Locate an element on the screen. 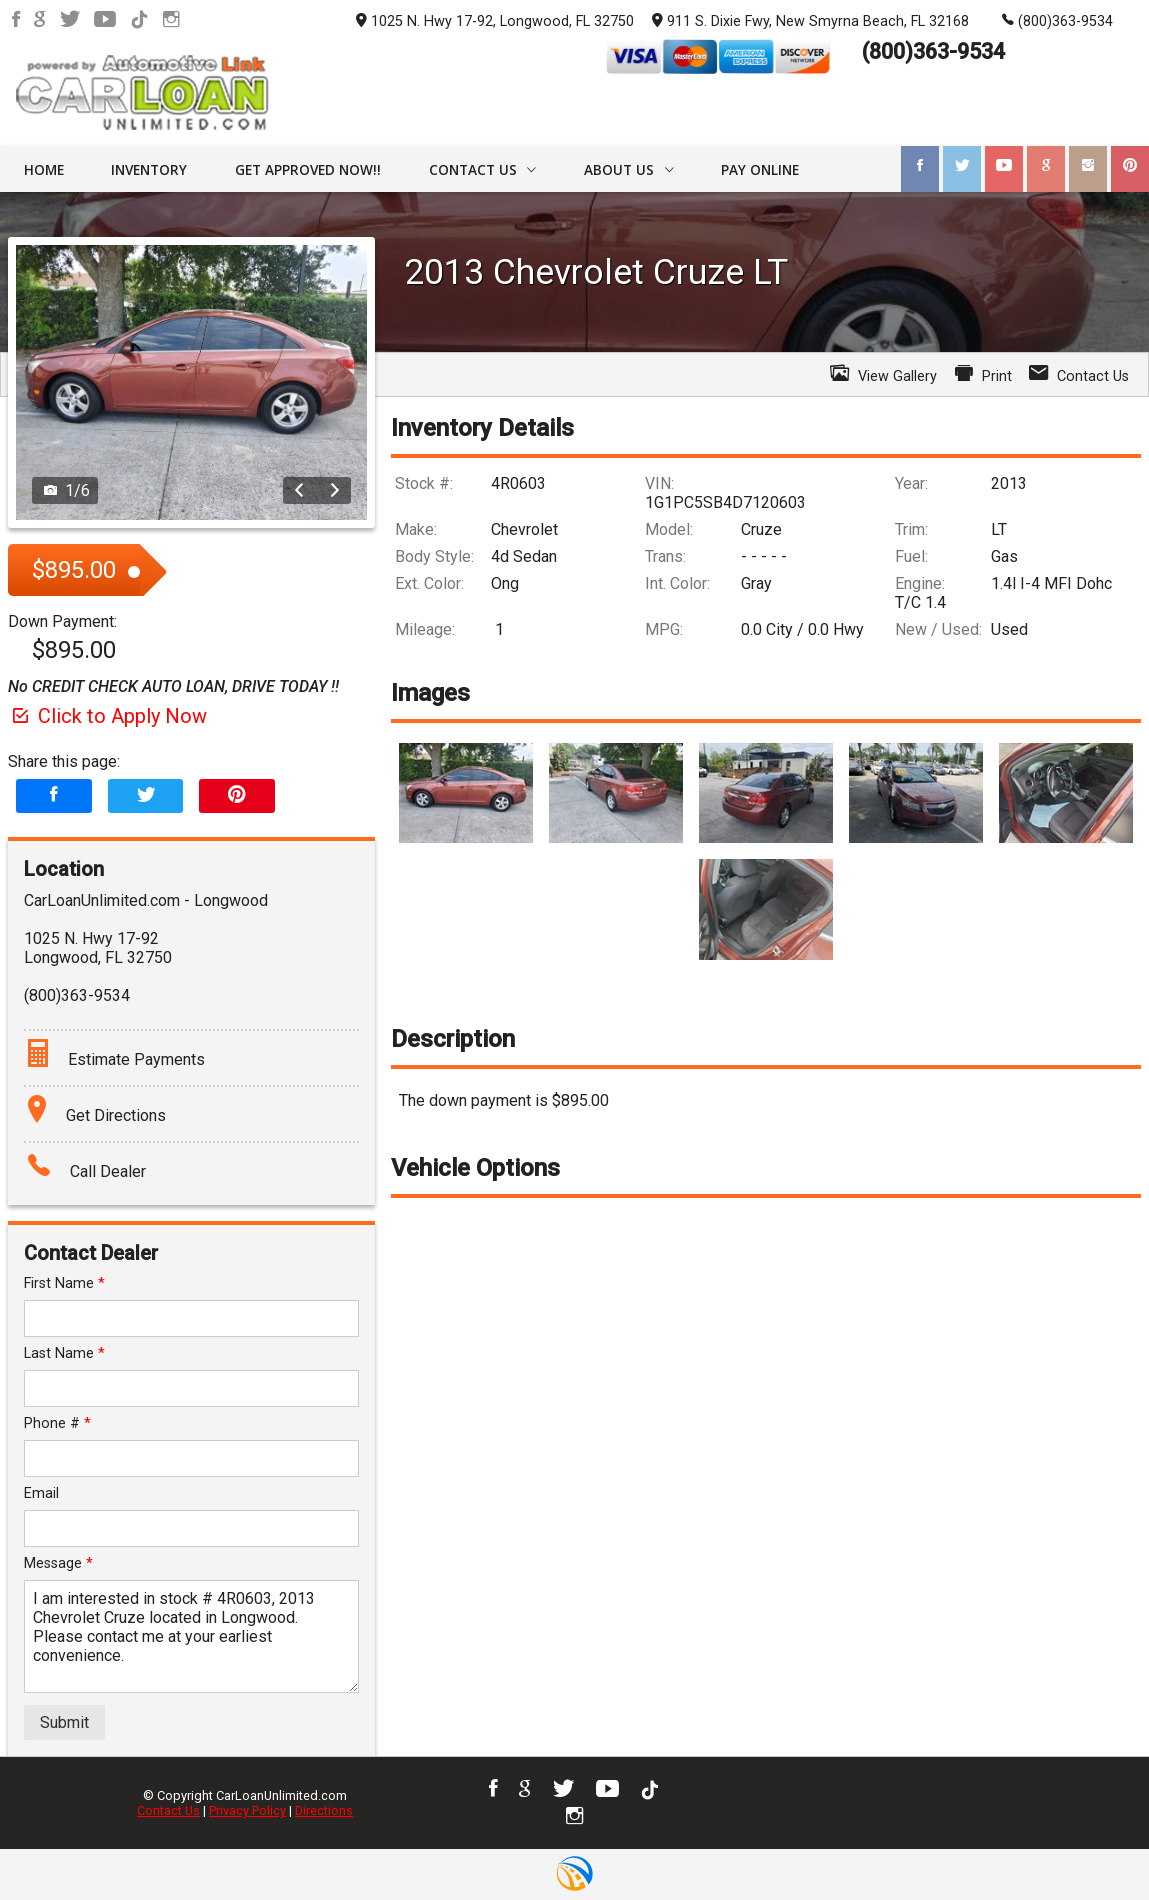 This screenshot has width=1149, height=1900. Message is located at coordinates (58, 1563).